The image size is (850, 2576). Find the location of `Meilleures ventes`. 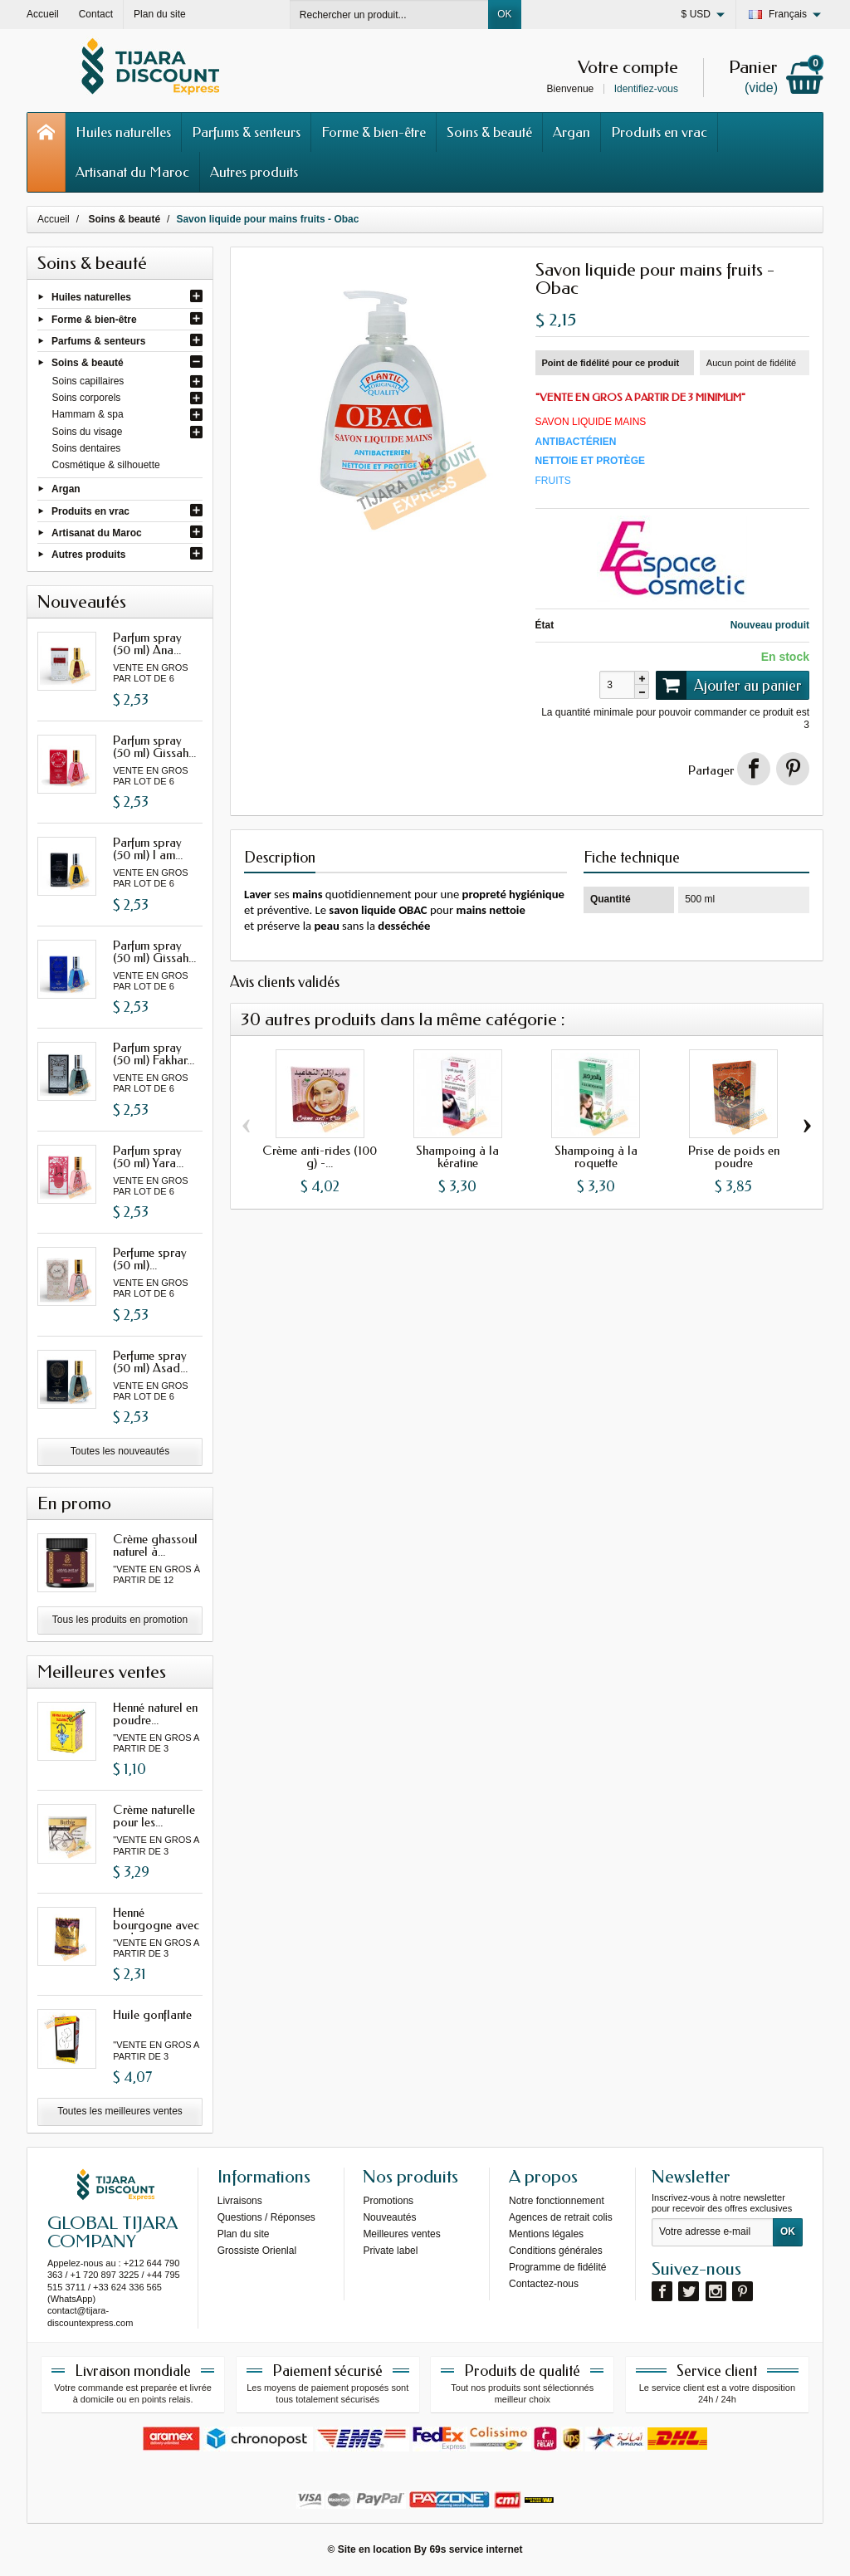

Meilleures ventes is located at coordinates (401, 2234).